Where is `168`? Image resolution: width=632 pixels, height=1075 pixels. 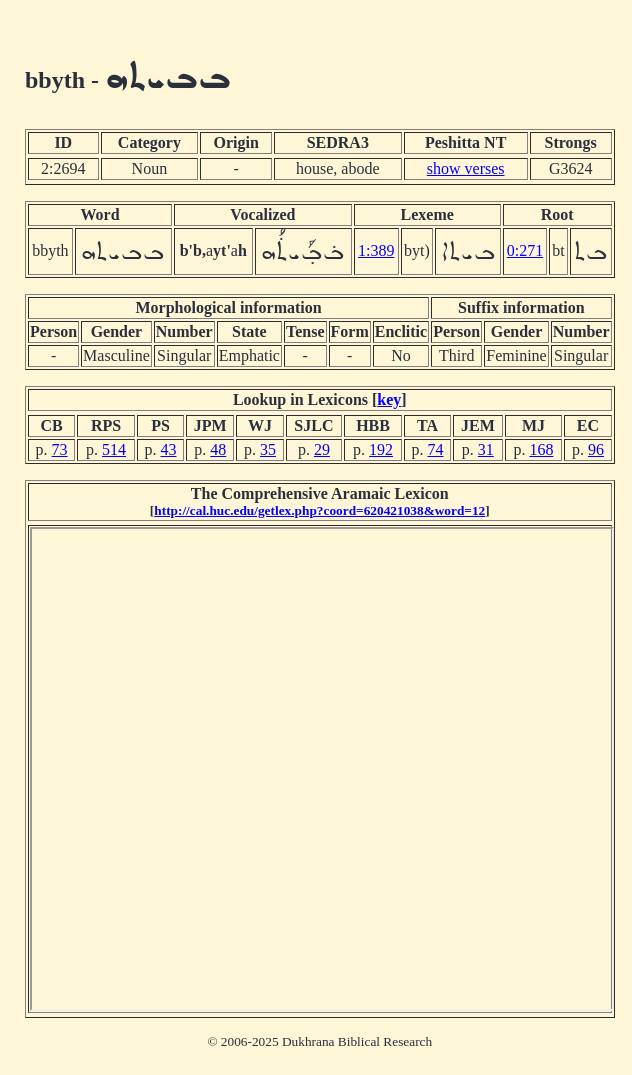
168 is located at coordinates (541, 449).